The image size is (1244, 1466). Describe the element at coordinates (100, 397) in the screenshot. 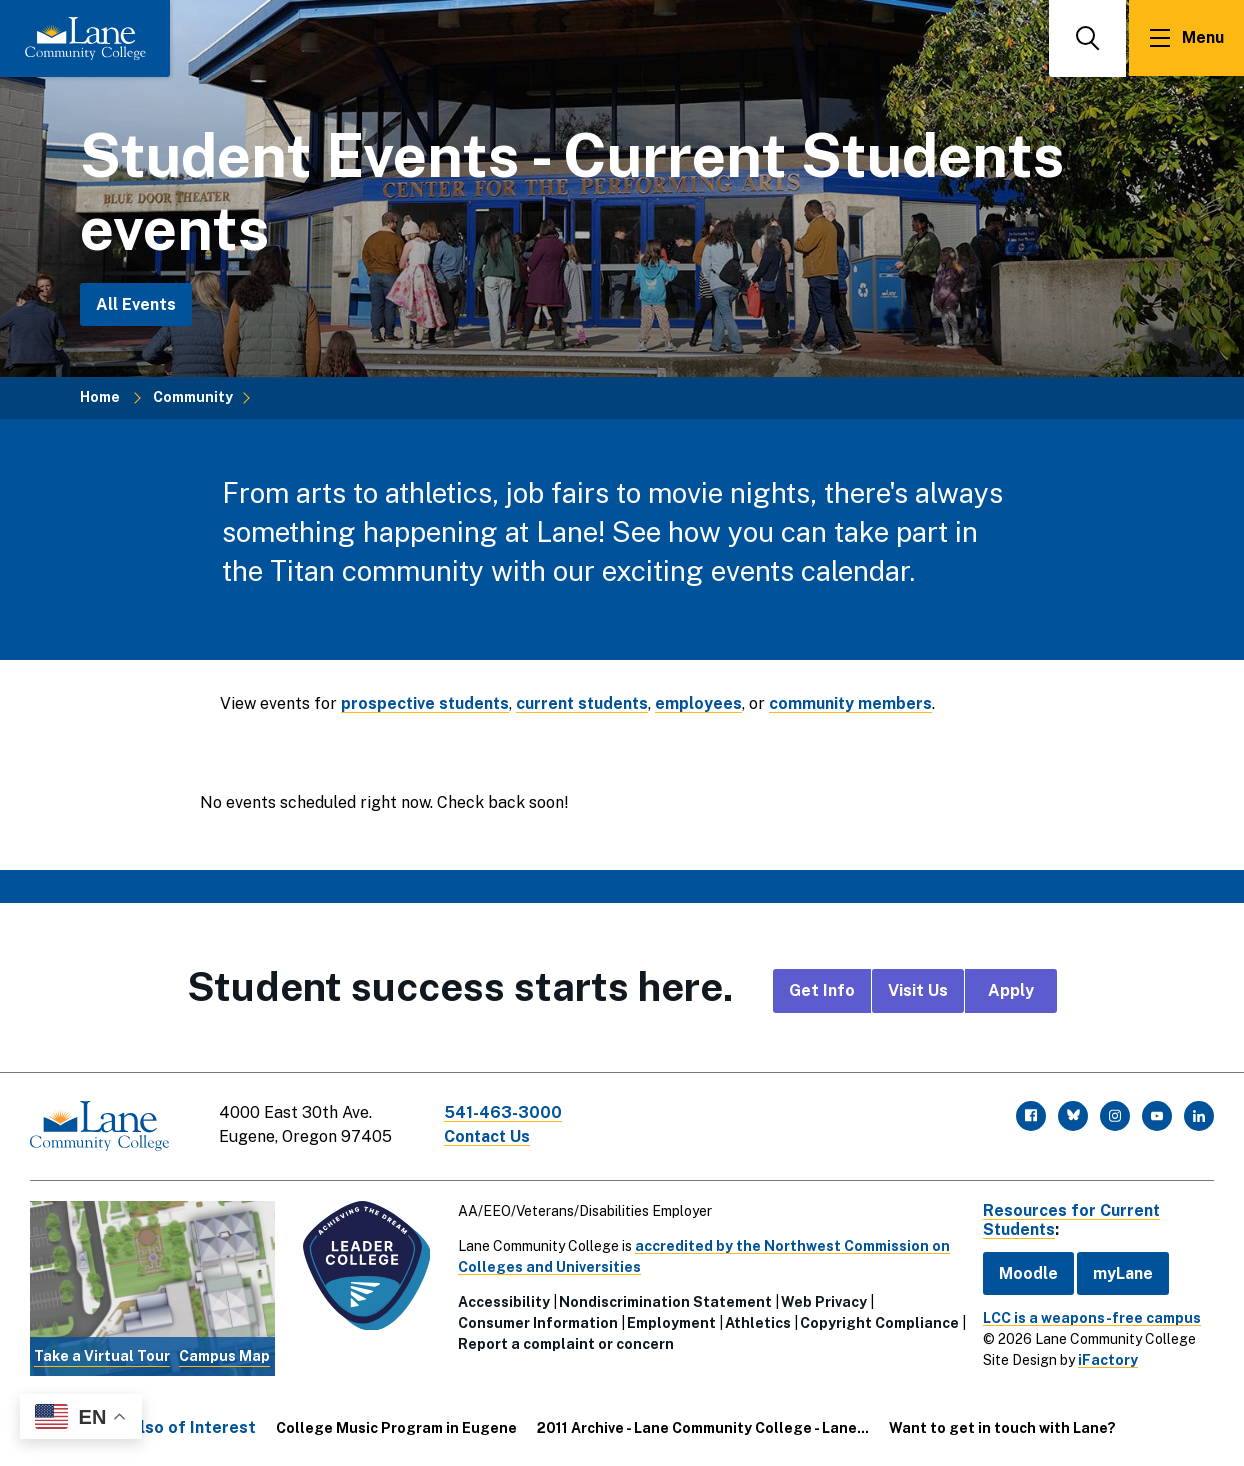

I see `Home` at that location.